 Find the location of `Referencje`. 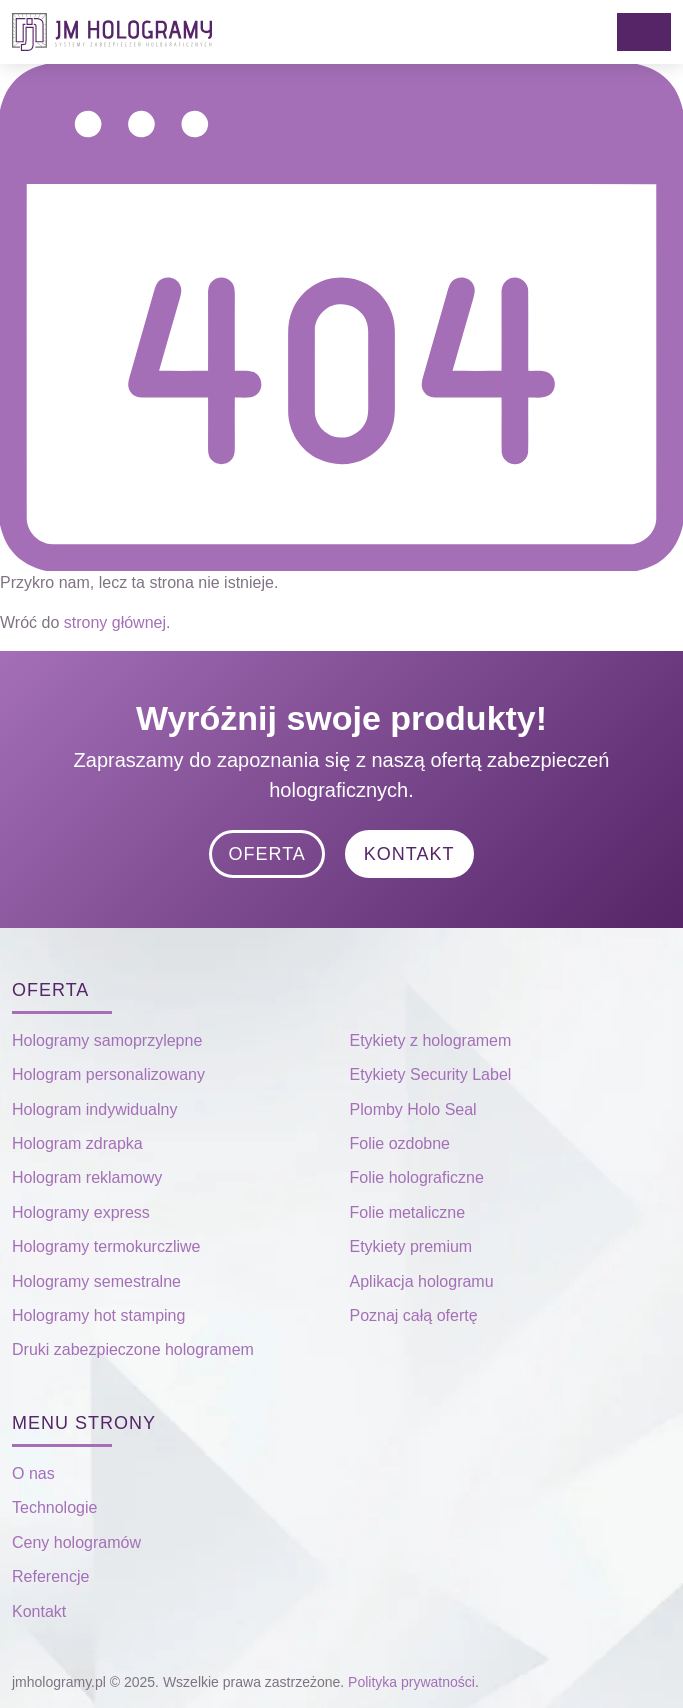

Referencje is located at coordinates (50, 1576).